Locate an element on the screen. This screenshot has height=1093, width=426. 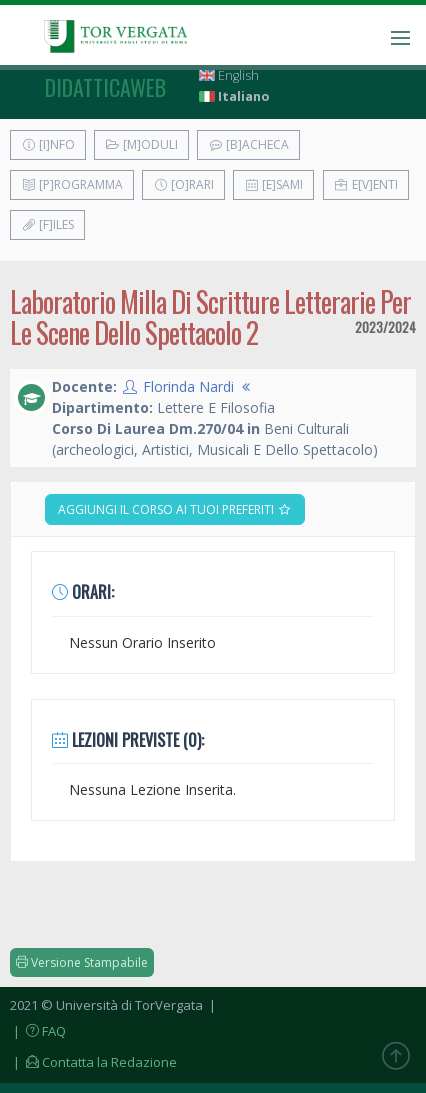
E[v]enti is located at coordinates (366, 184).